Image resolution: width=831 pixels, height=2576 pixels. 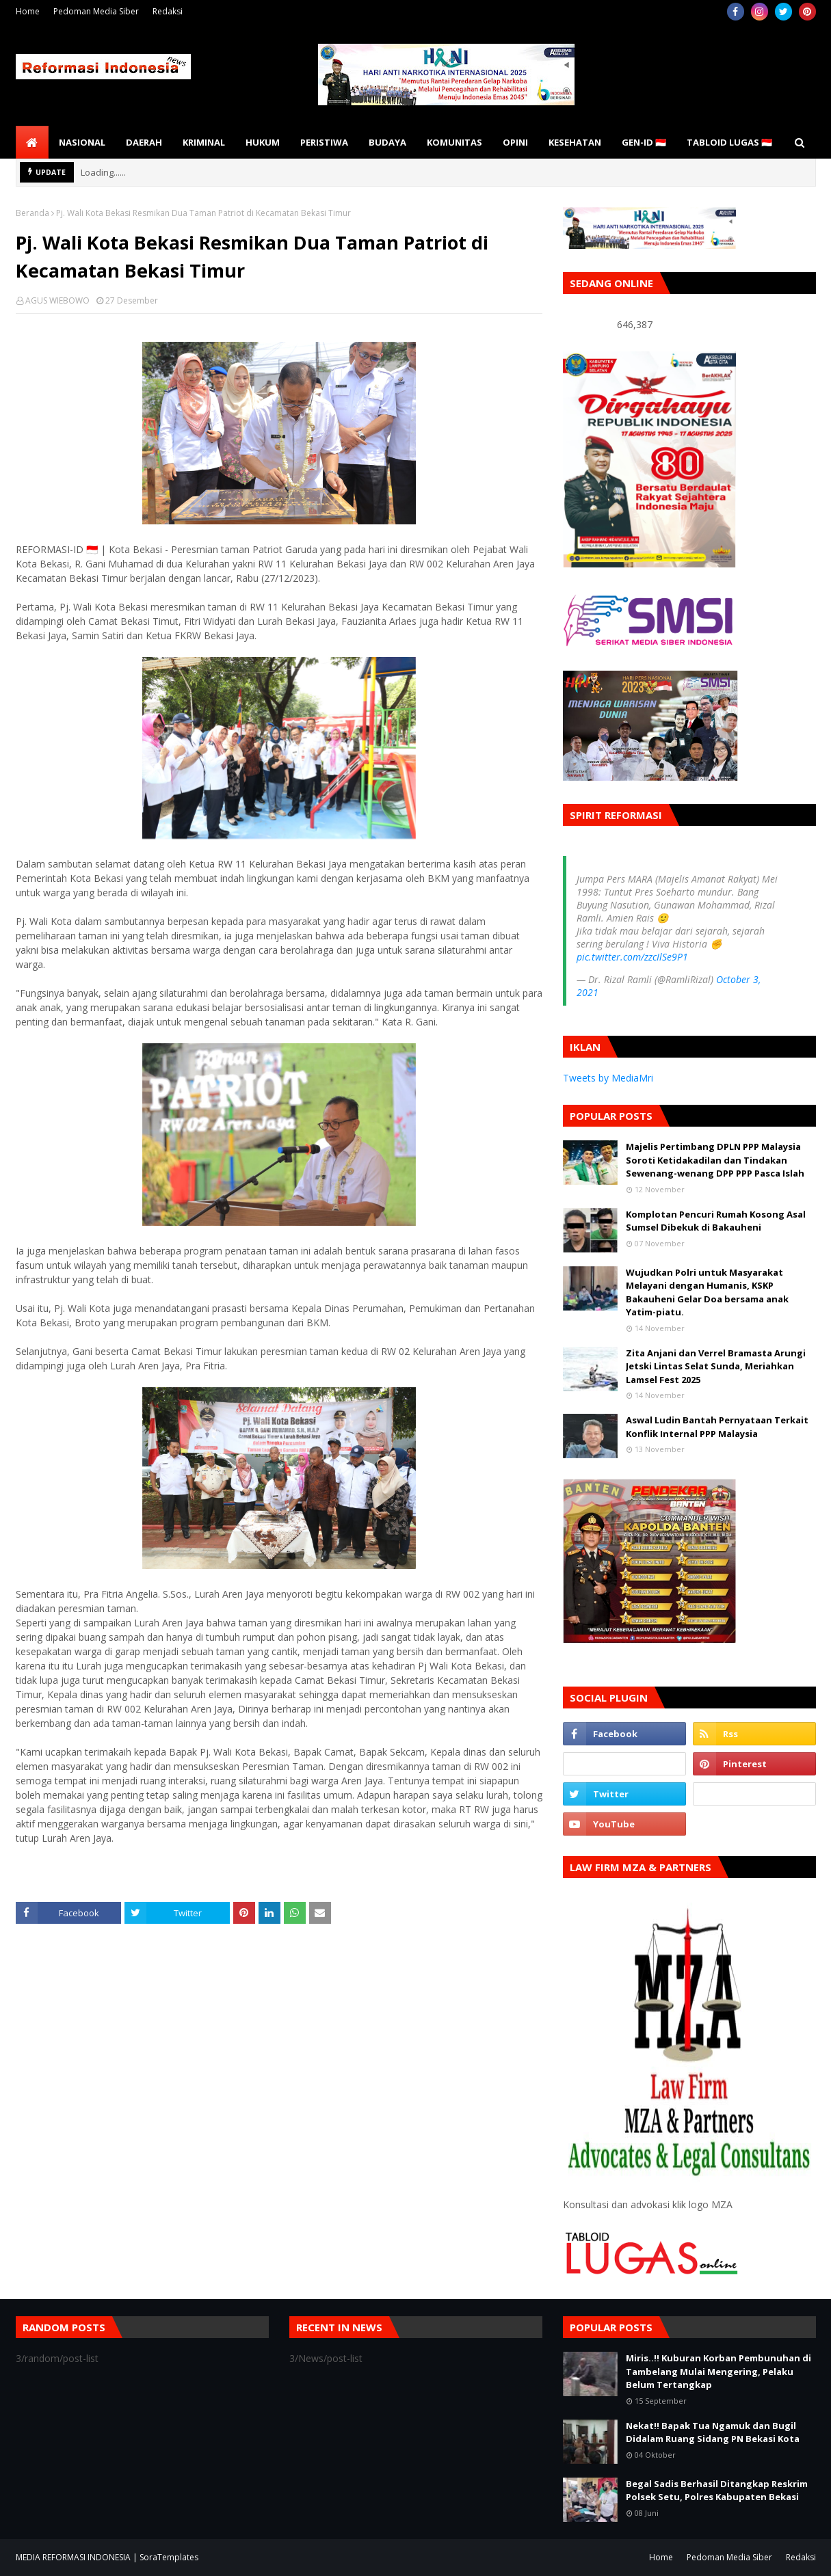 I want to click on Begal Sadis Berhasil Ditangkap Reskrim Polsek Setu, Polres Kabupaten Bekasi, so click(x=717, y=2491).